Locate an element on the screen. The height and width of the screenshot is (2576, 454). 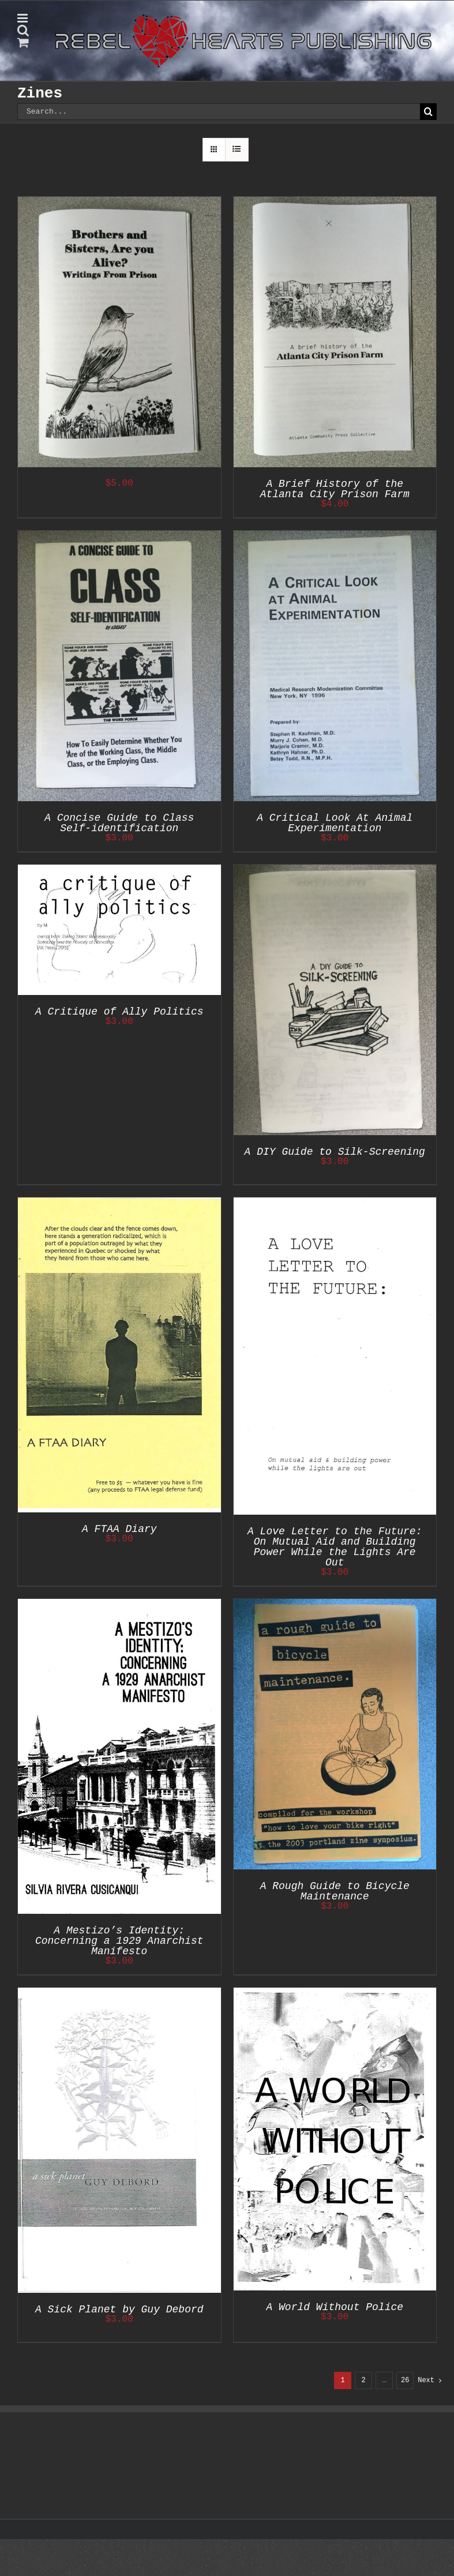
A FTAA Diary is located at coordinates (119, 1529).